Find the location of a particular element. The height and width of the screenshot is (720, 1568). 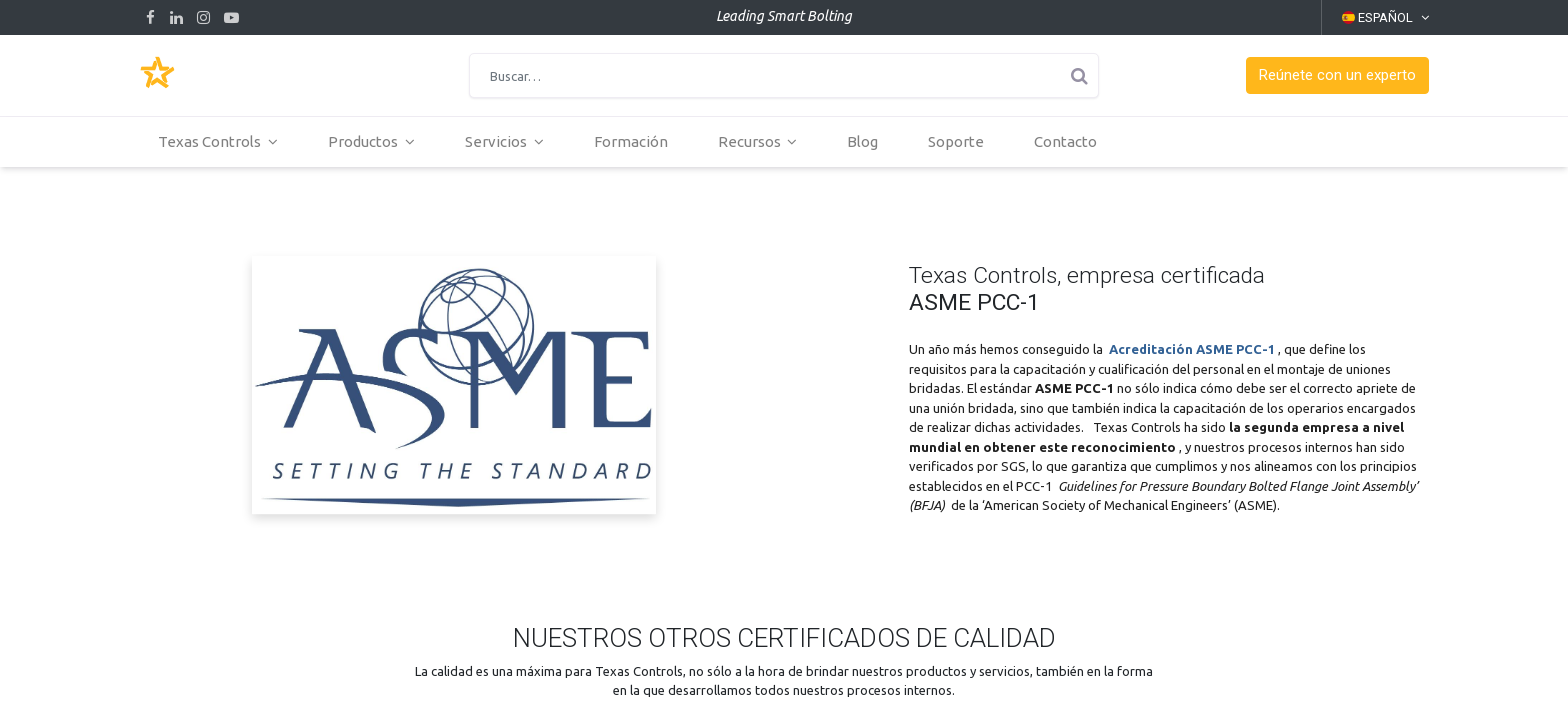

[button] is located at coordinates (1337, 75).